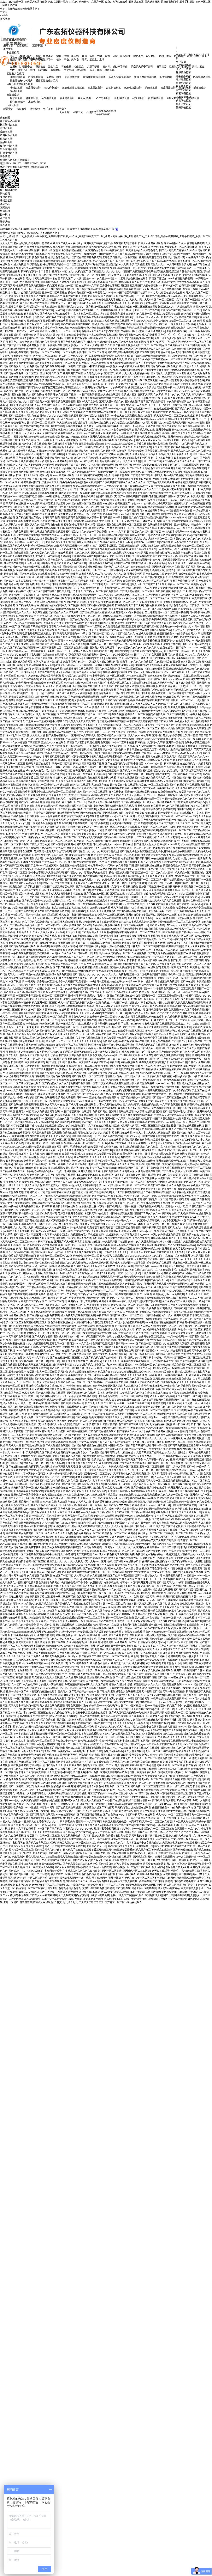 This screenshot has width=212, height=2576. Describe the element at coordinates (101, 869) in the screenshot. I see `国产美女www爽爽爽网站` at that location.